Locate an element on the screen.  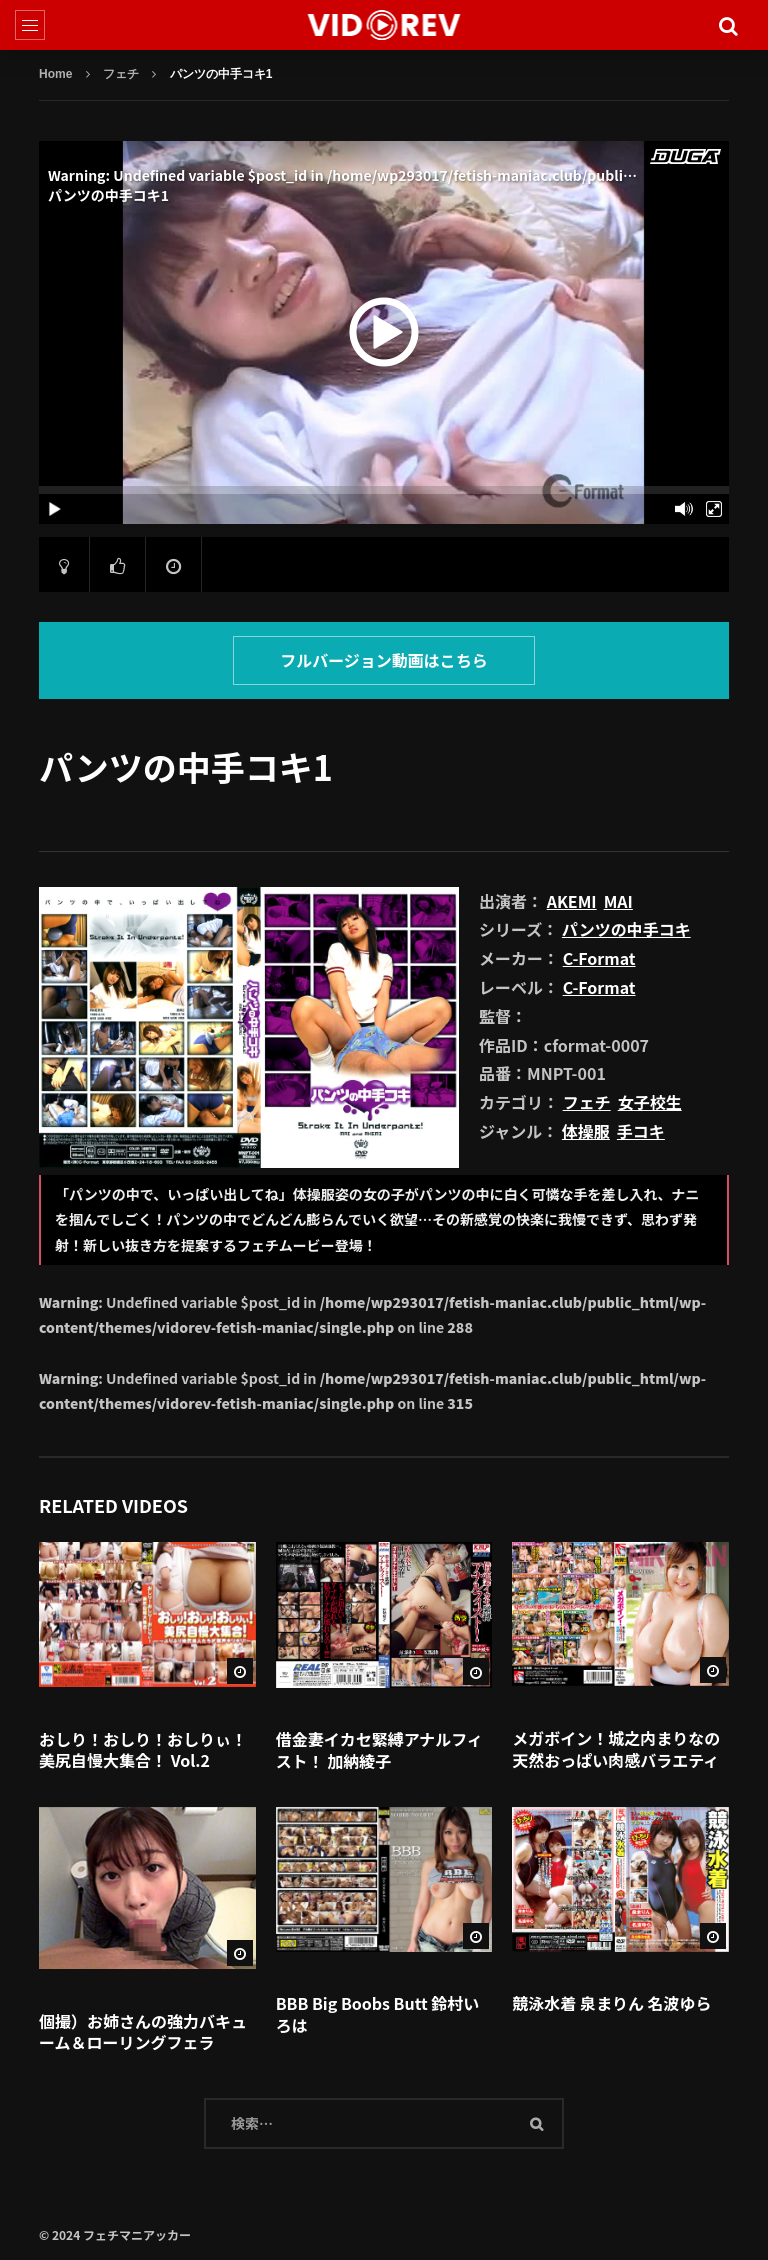
体操服 is located at coordinates (586, 1131).